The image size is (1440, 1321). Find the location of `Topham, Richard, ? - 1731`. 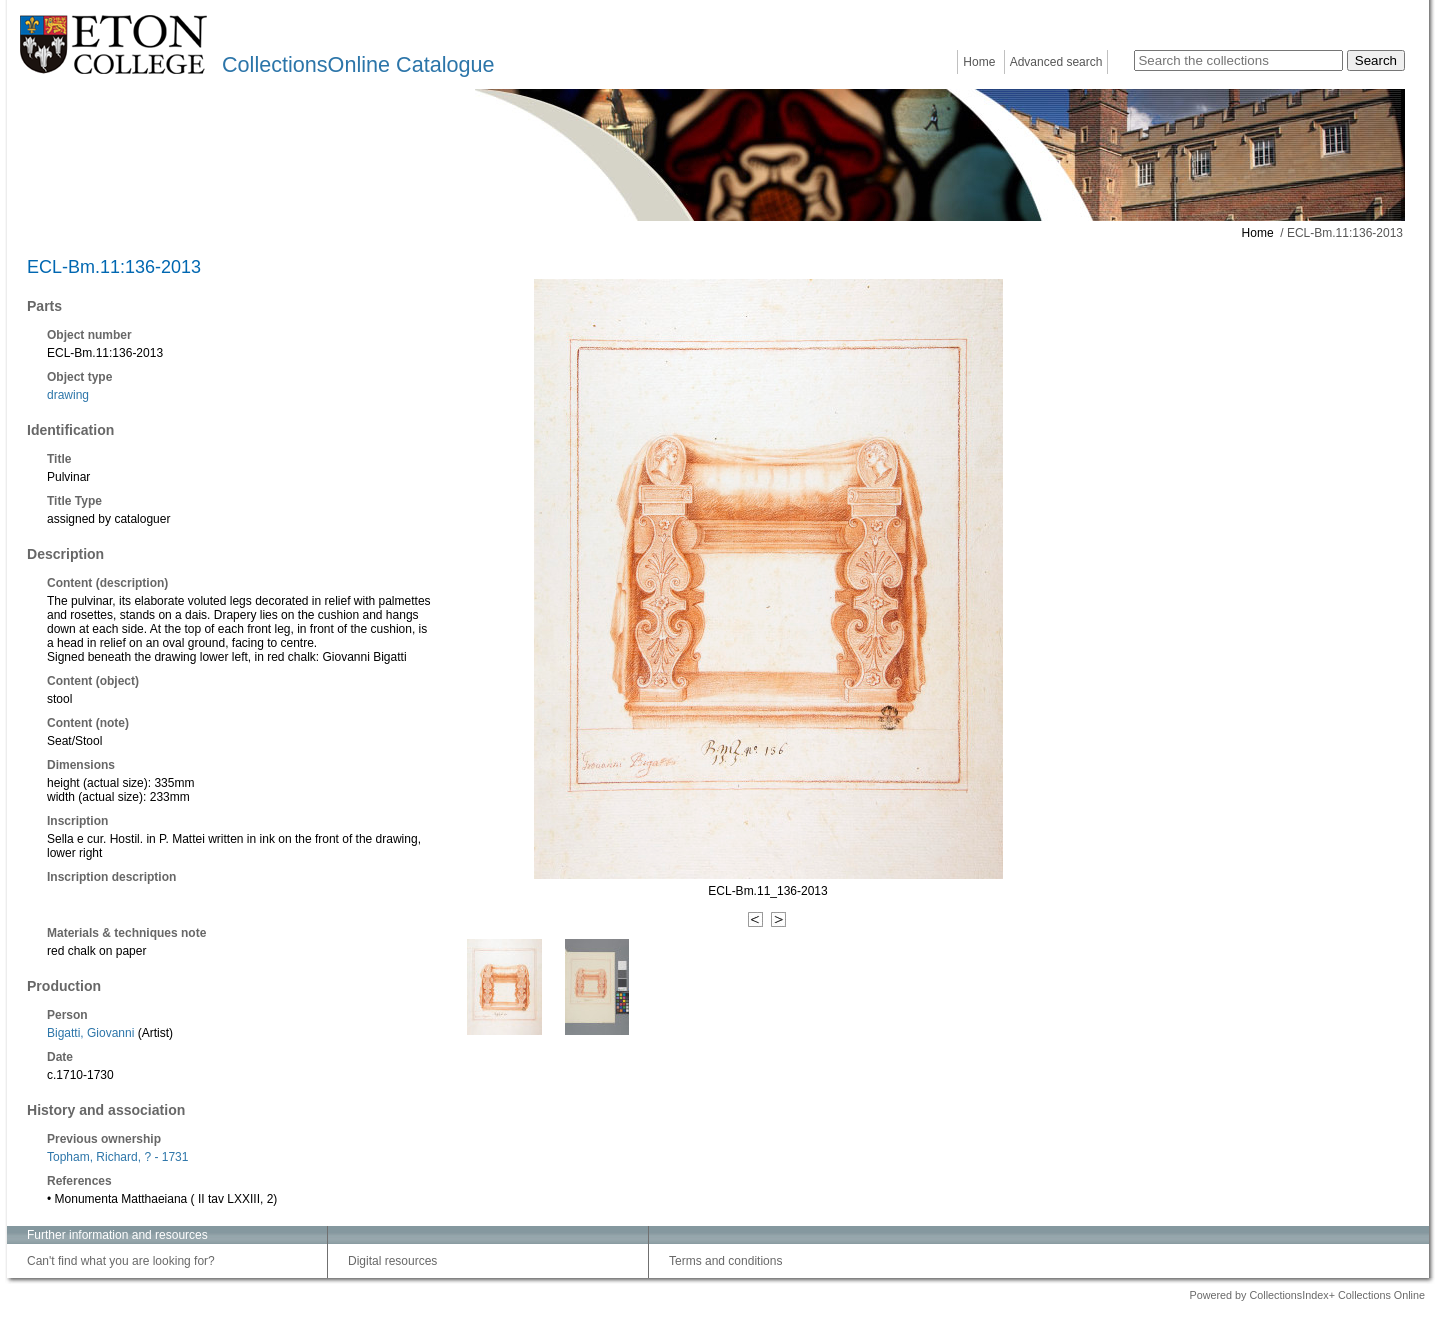

Topham, Richard, ? - 1731 is located at coordinates (117, 1157).